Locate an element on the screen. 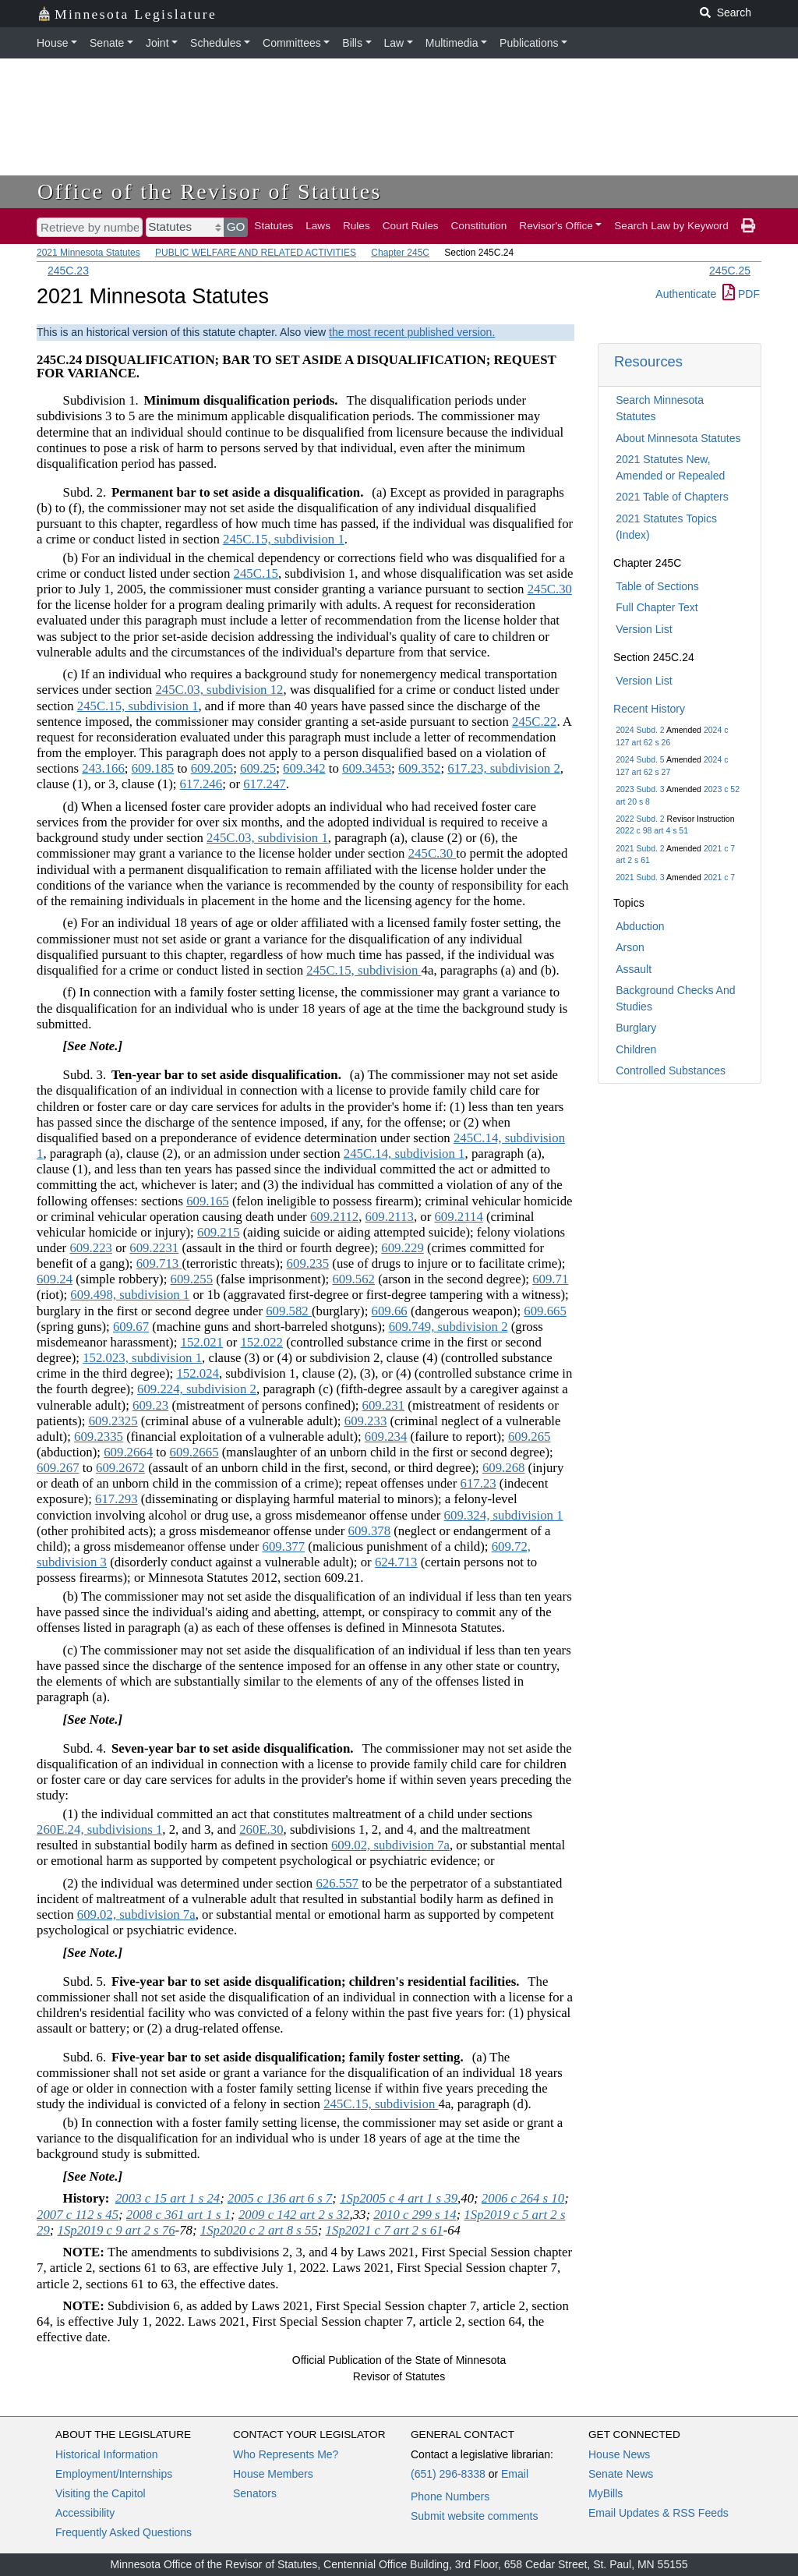 The image size is (798, 2576). 245C.22 is located at coordinates (534, 721).